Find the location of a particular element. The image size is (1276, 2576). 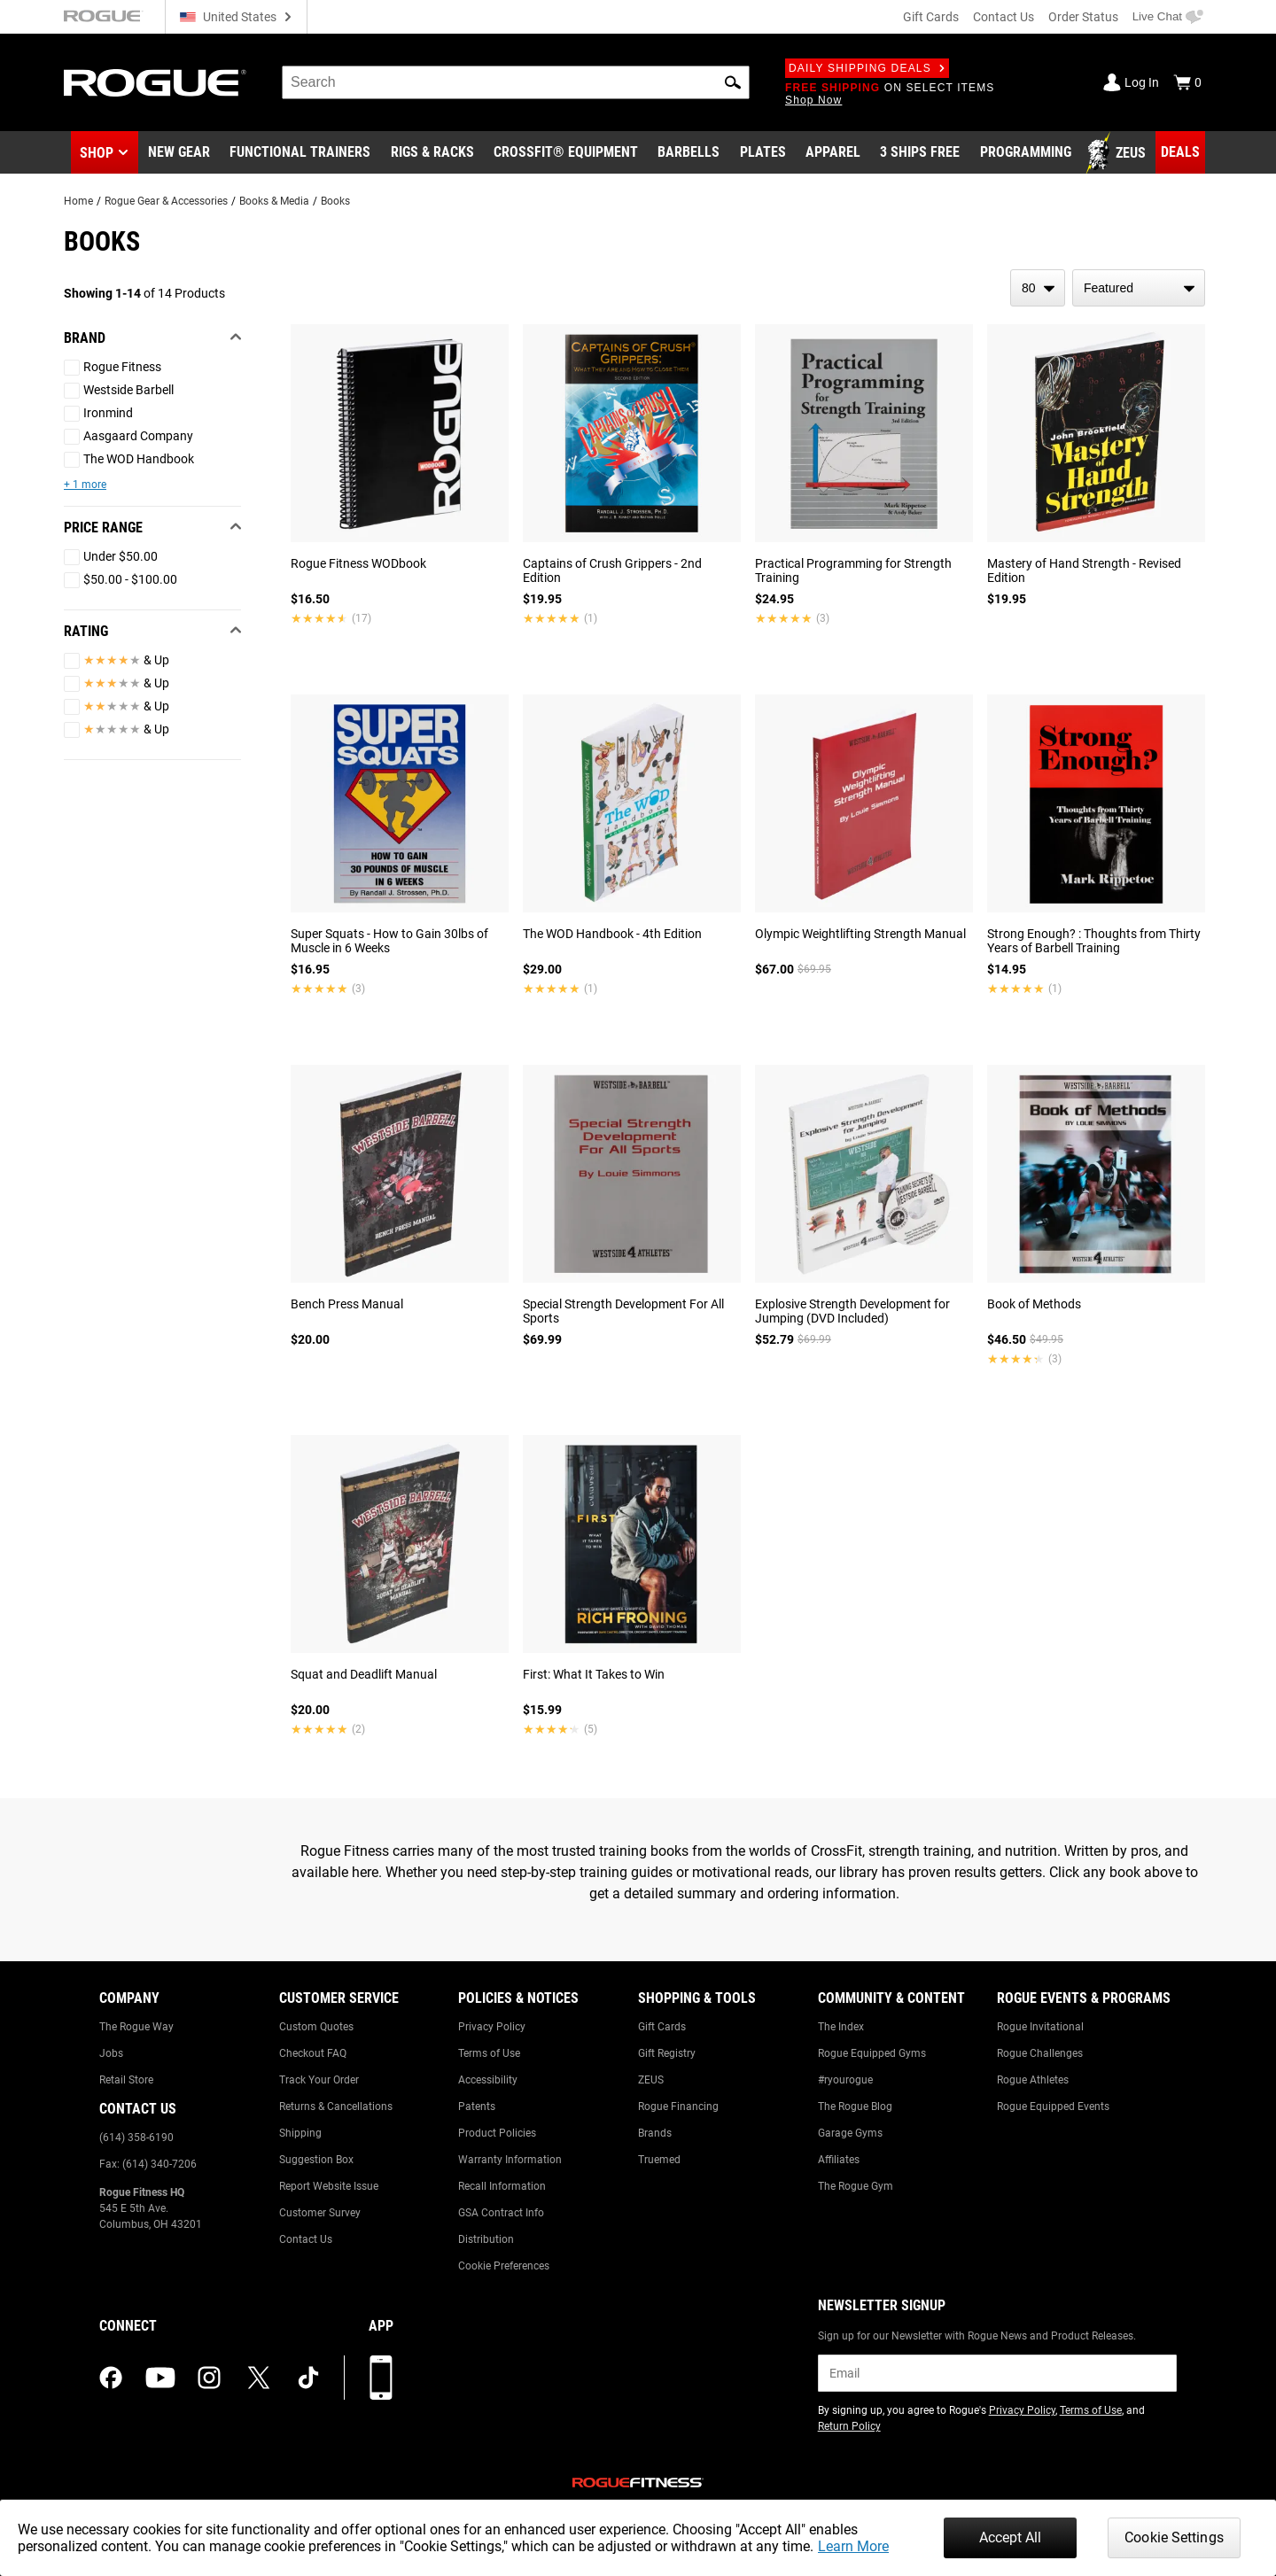

Suggestion Box [Link to: Suggestion Box] is located at coordinates (316, 2159).